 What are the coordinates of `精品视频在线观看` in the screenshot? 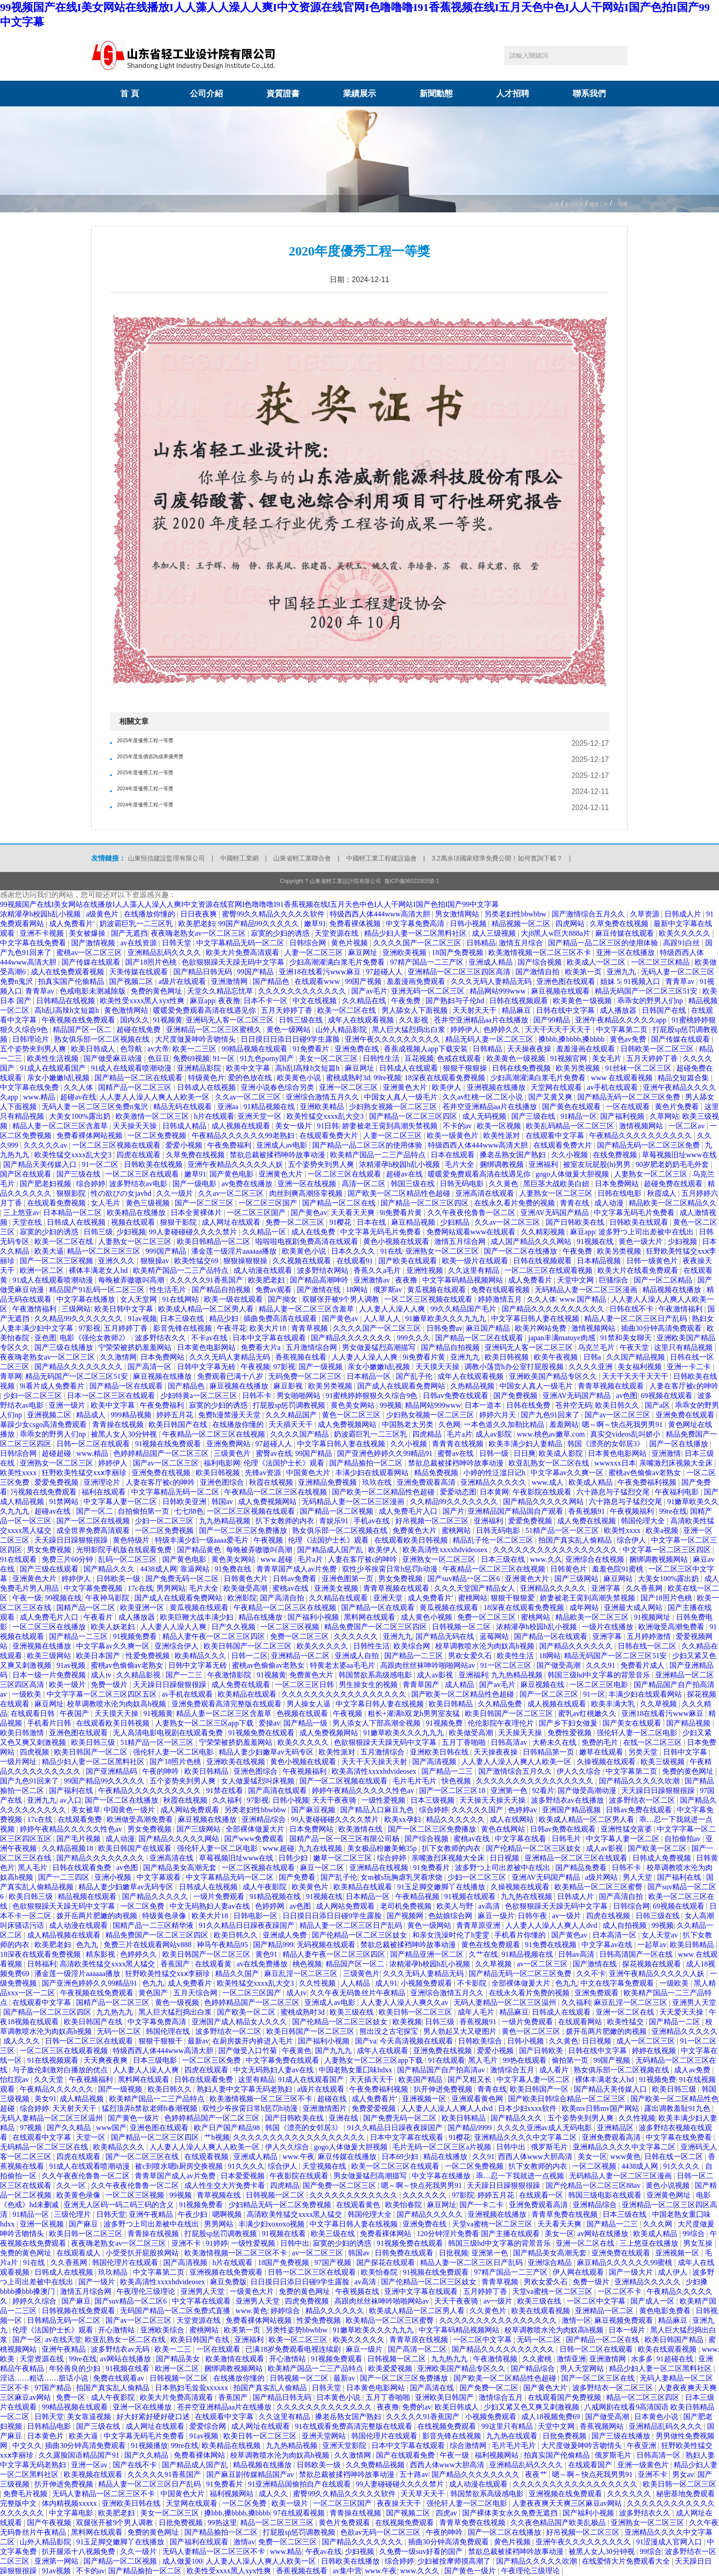 It's located at (88, 1896).